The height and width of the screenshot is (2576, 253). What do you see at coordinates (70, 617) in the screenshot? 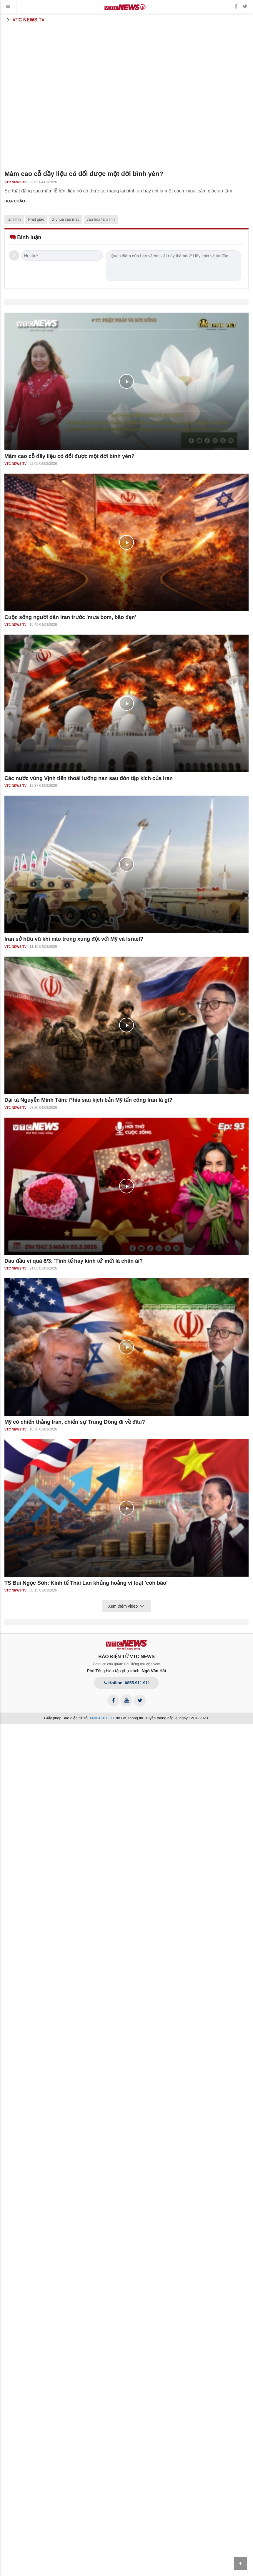
I see `Cuộc sống người dân Iran trước 'mưa bom, bão đạn'` at bounding box center [70, 617].